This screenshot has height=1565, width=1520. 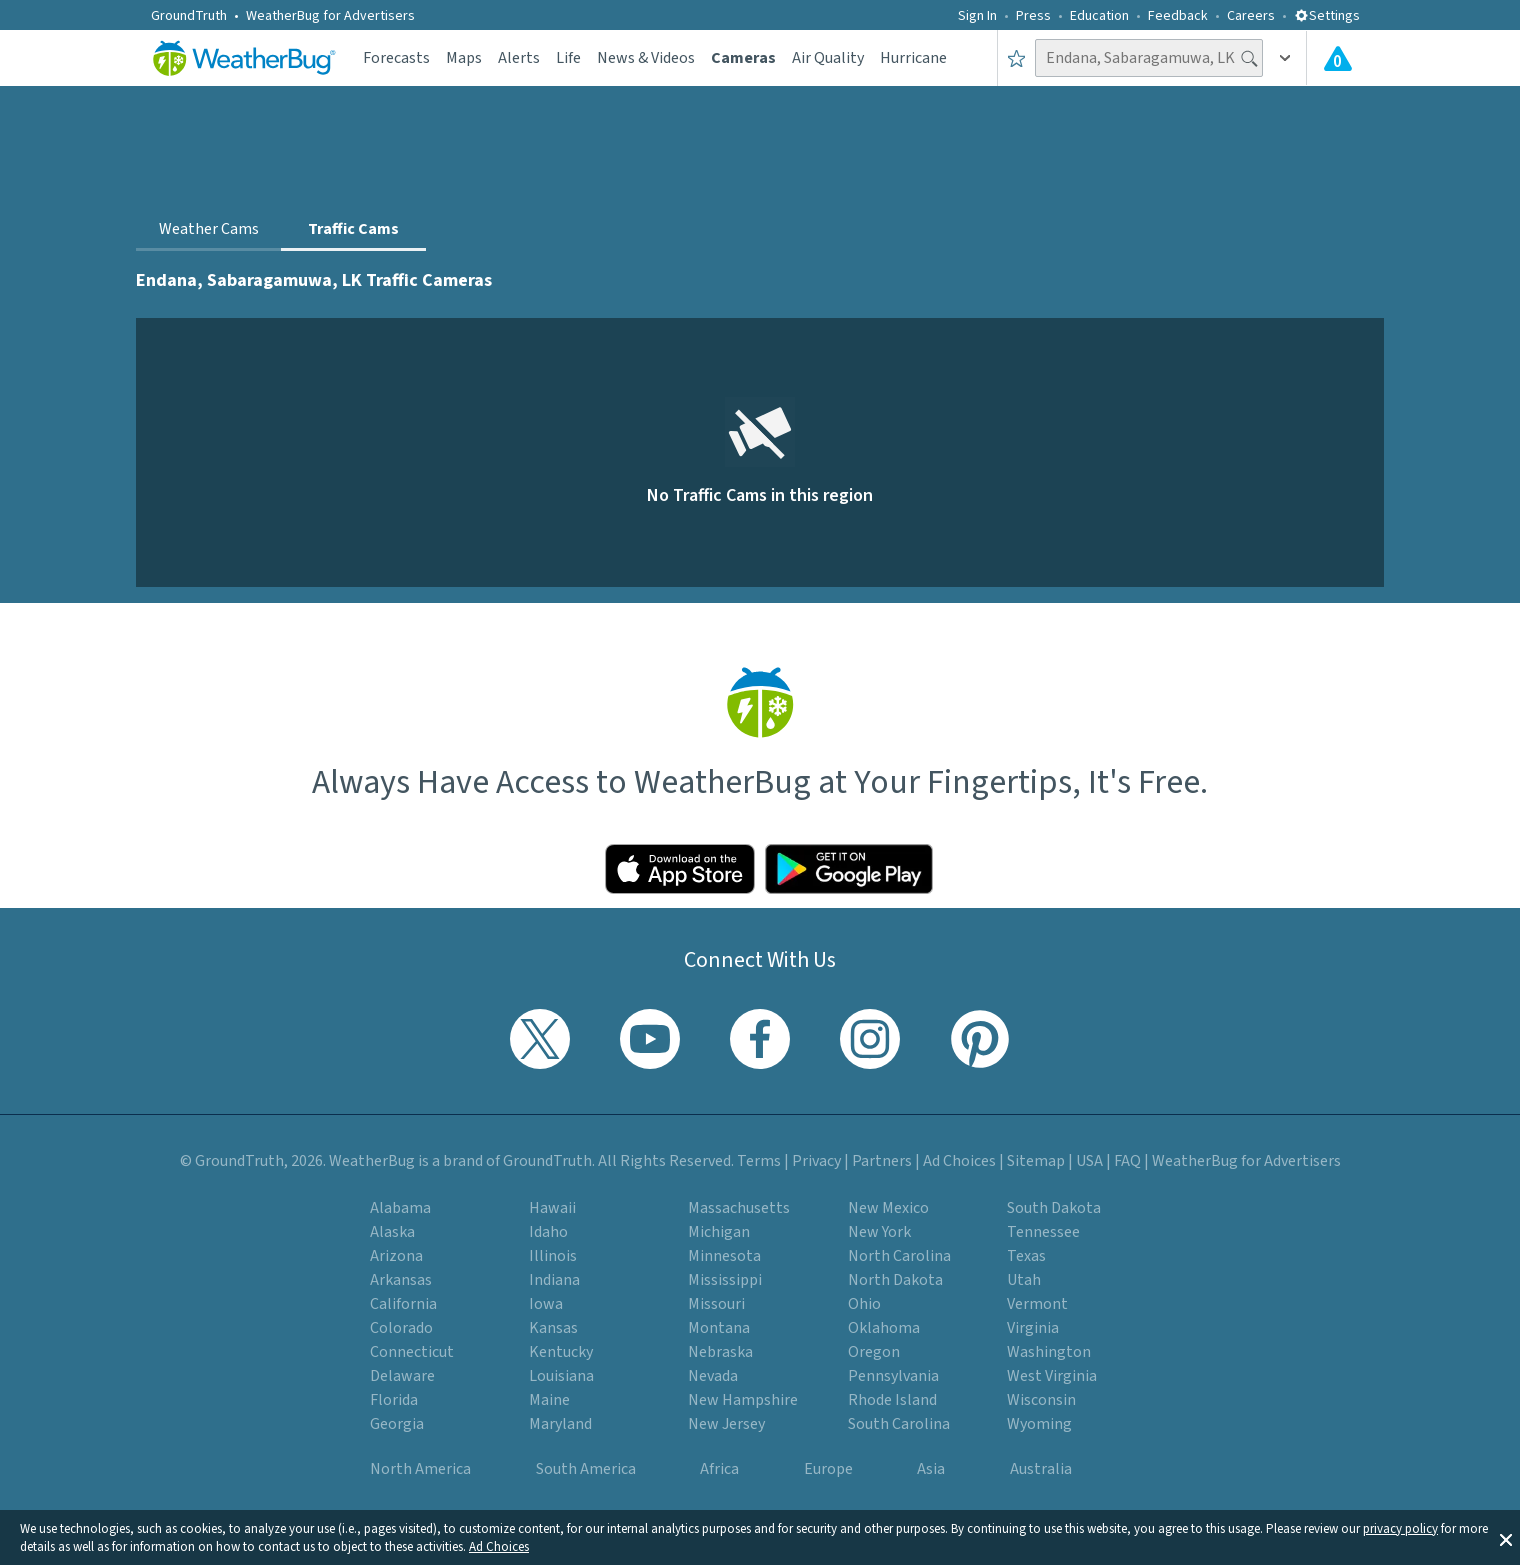 What do you see at coordinates (546, 1304) in the screenshot?
I see `Iowa` at bounding box center [546, 1304].